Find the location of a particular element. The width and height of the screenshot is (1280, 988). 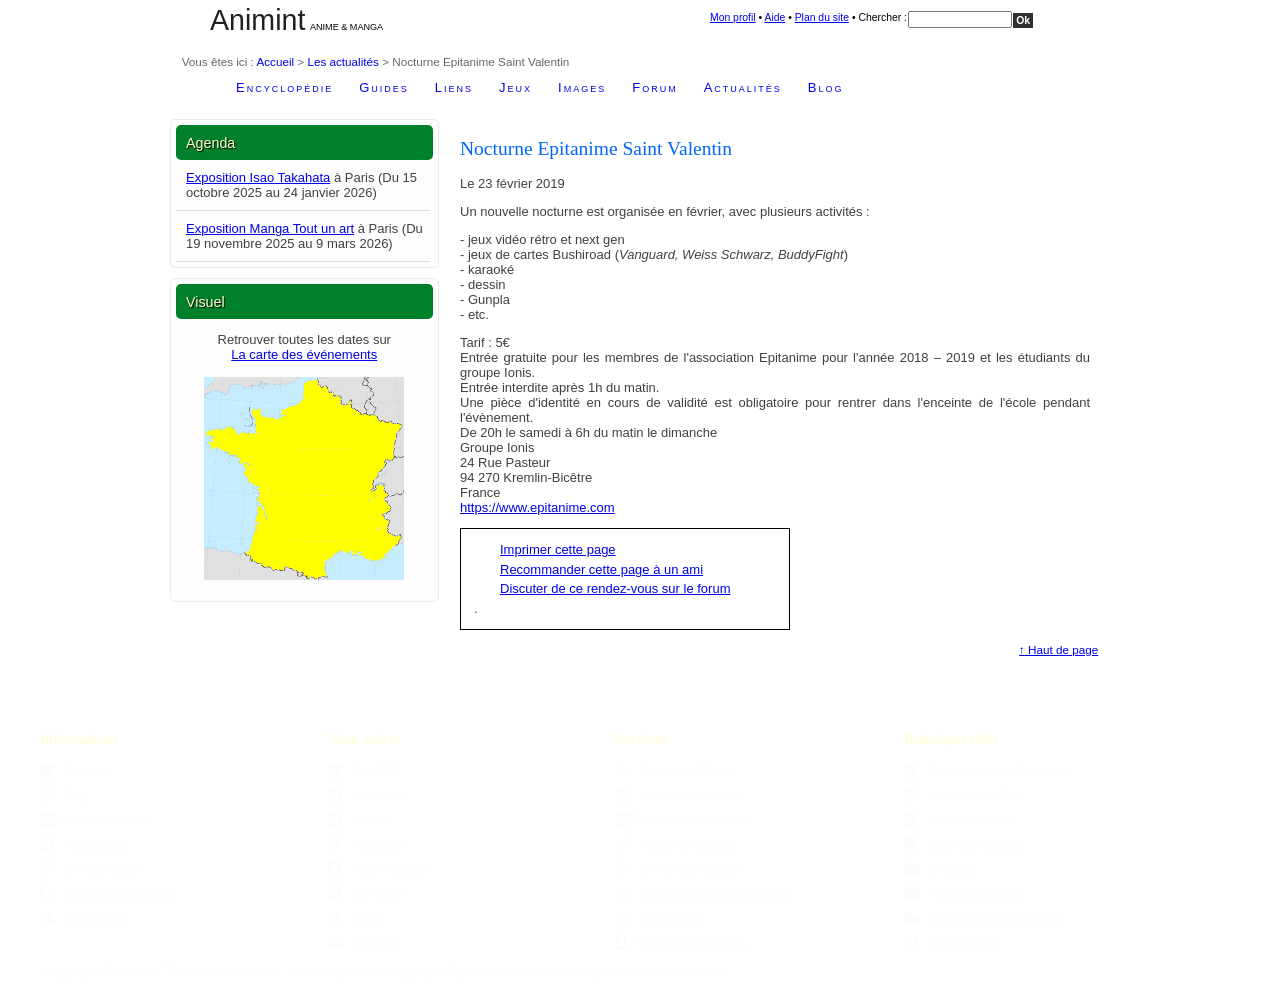

Discuter de ce rendez-vous sur le forum is located at coordinates (615, 588).